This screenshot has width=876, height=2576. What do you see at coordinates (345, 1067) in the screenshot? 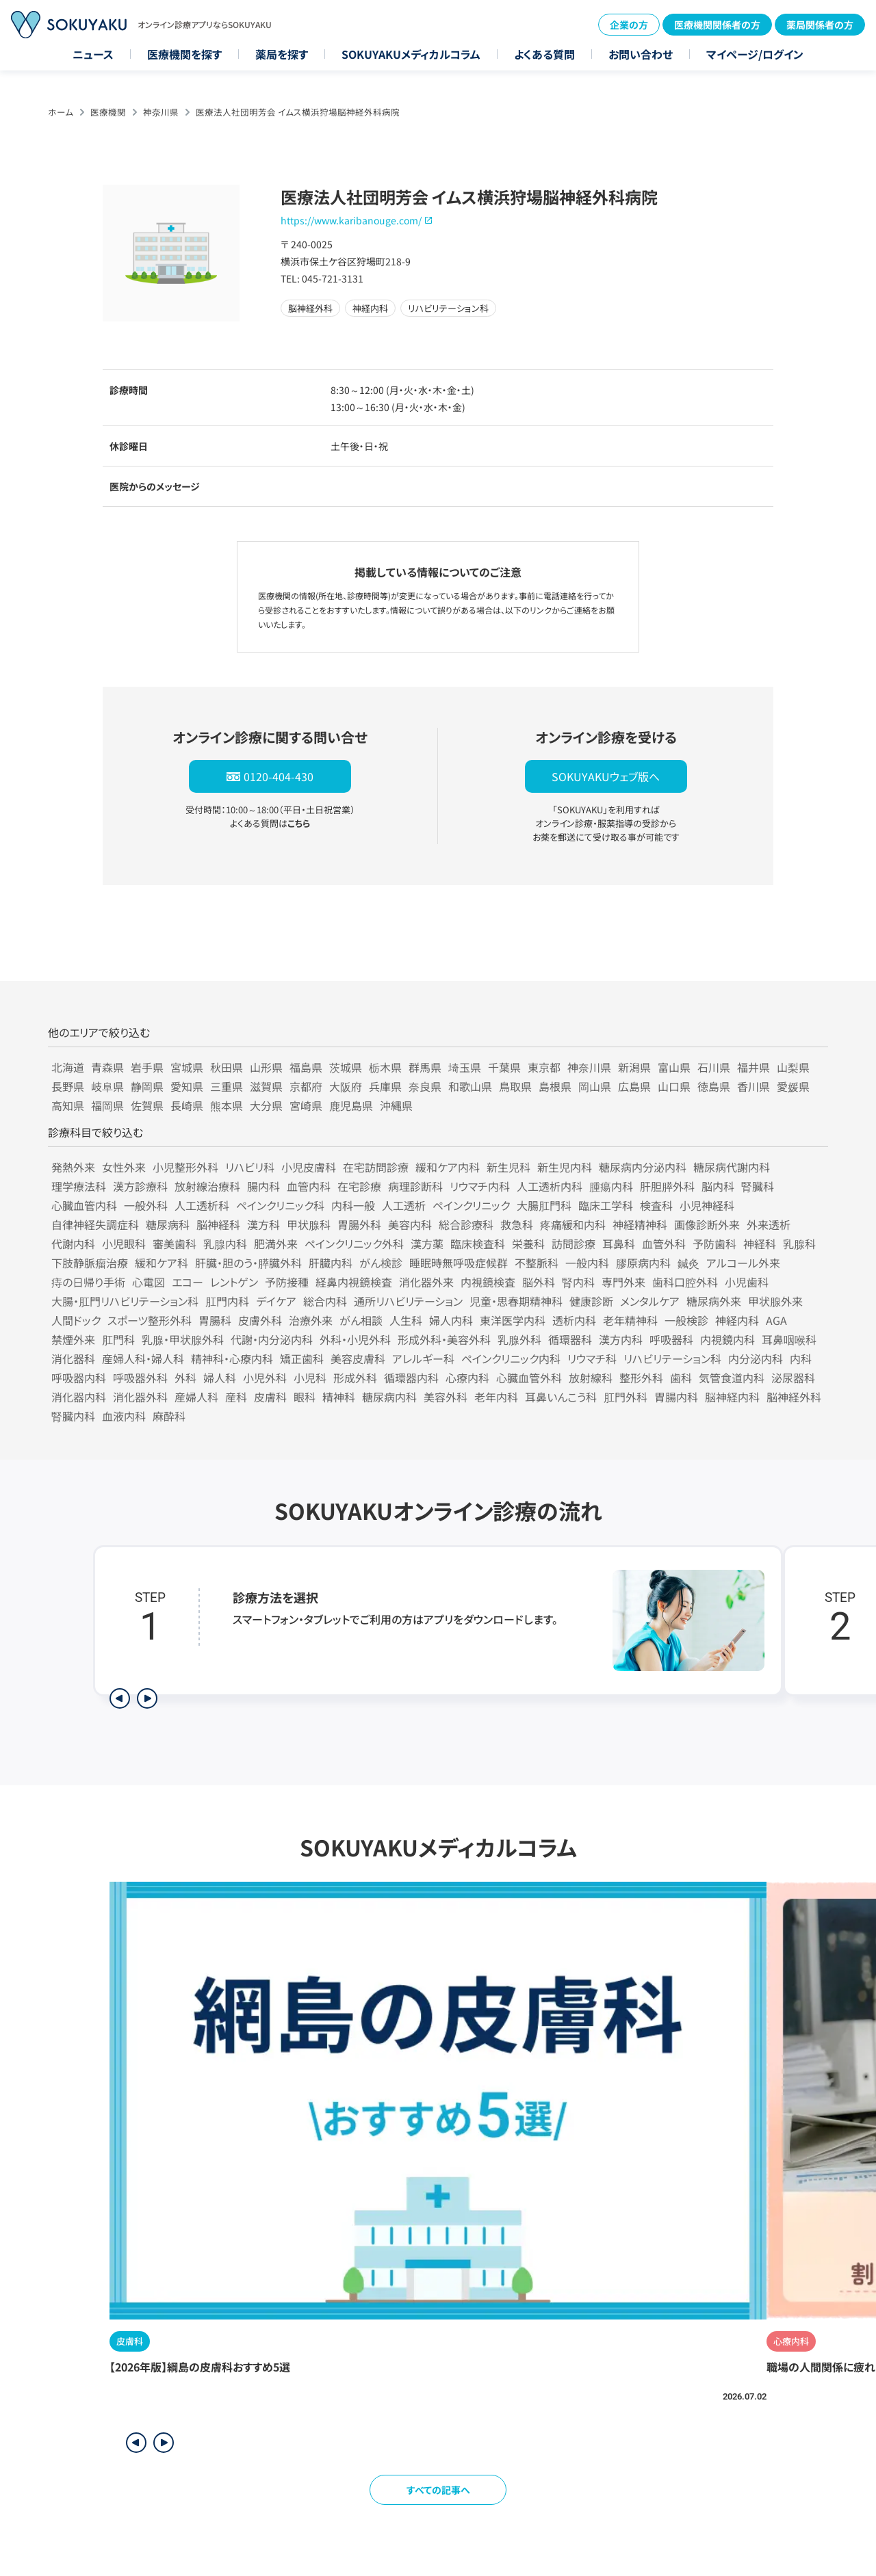
I see `茨城県` at bounding box center [345, 1067].